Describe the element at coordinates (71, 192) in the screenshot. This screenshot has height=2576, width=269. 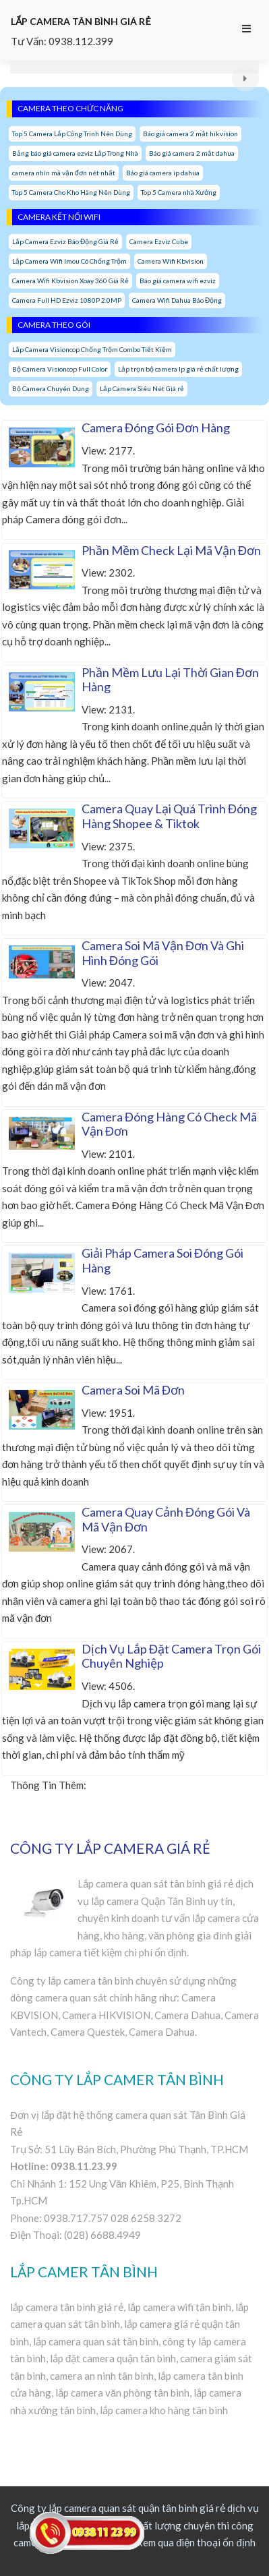
I see `Top 5 Camera Cho Kho Hàng Nên Dùng` at that location.